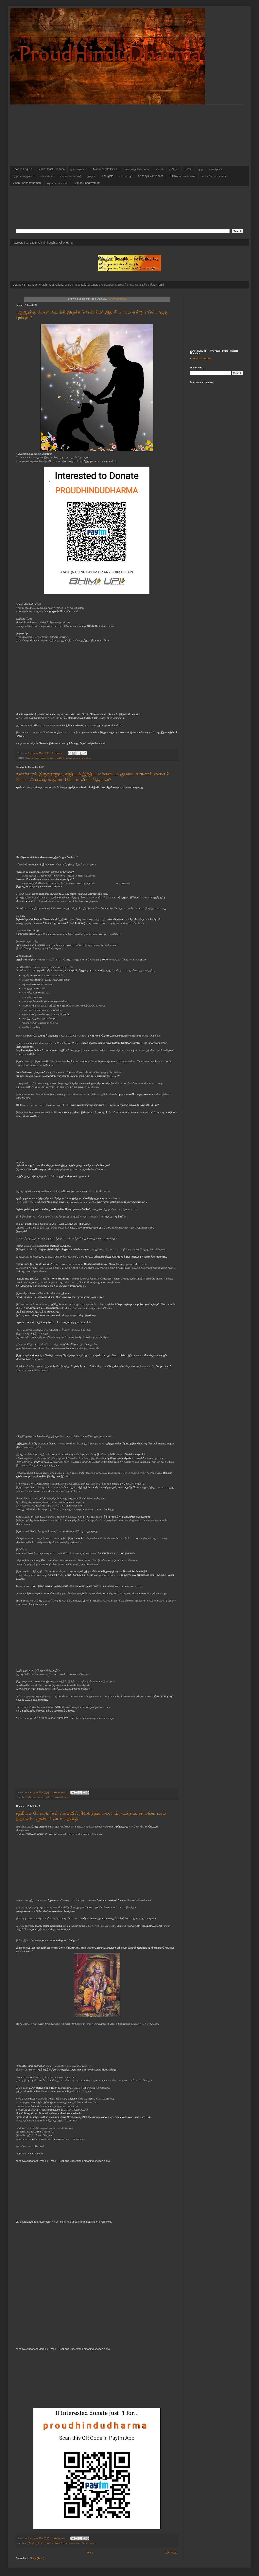 The height and width of the screenshot is (2576, 259). What do you see at coordinates (202, 358) in the screenshot?
I see `Magical Thoughts` at bounding box center [202, 358].